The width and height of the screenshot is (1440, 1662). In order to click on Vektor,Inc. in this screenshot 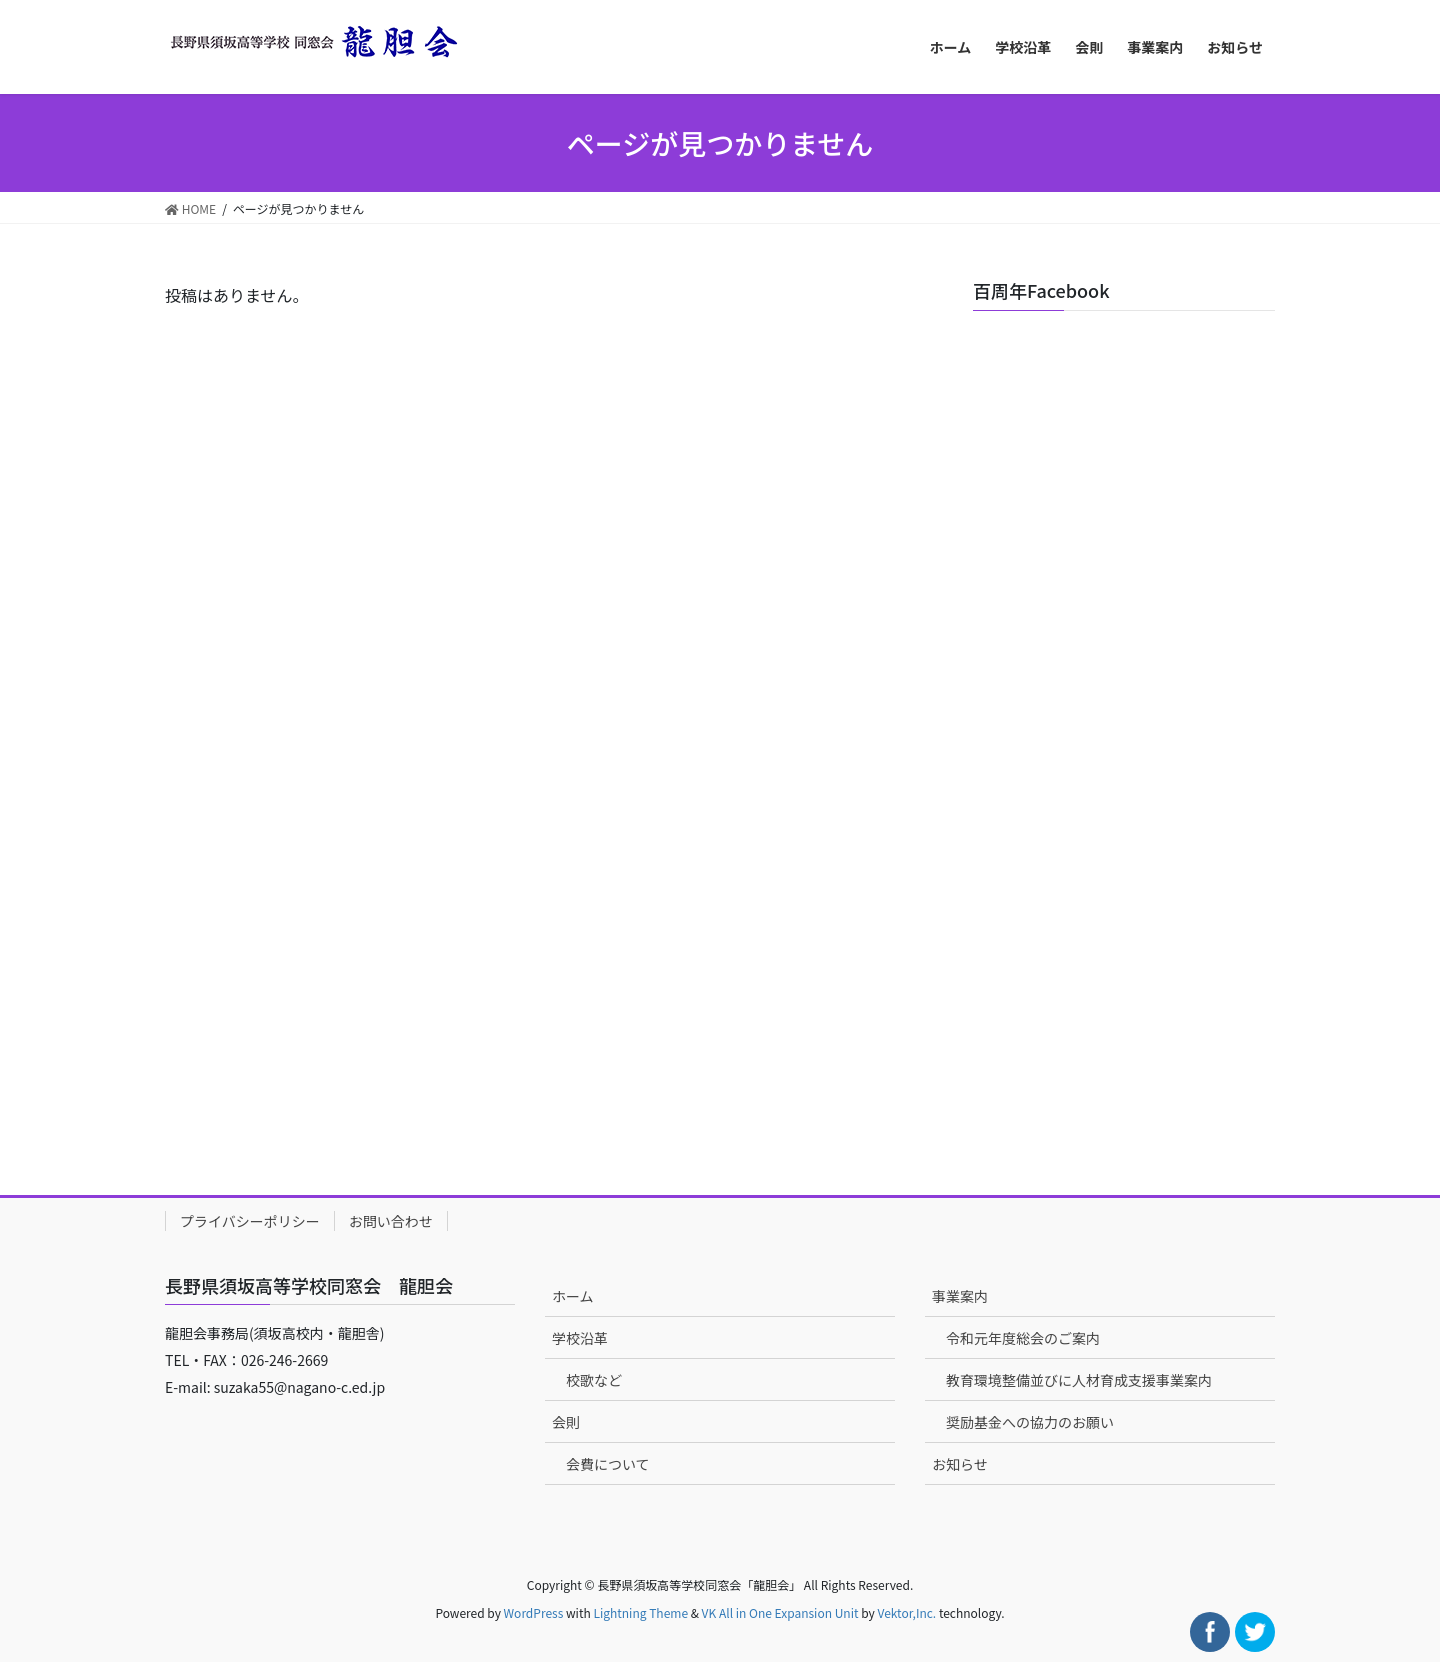, I will do `click(906, 1612)`.